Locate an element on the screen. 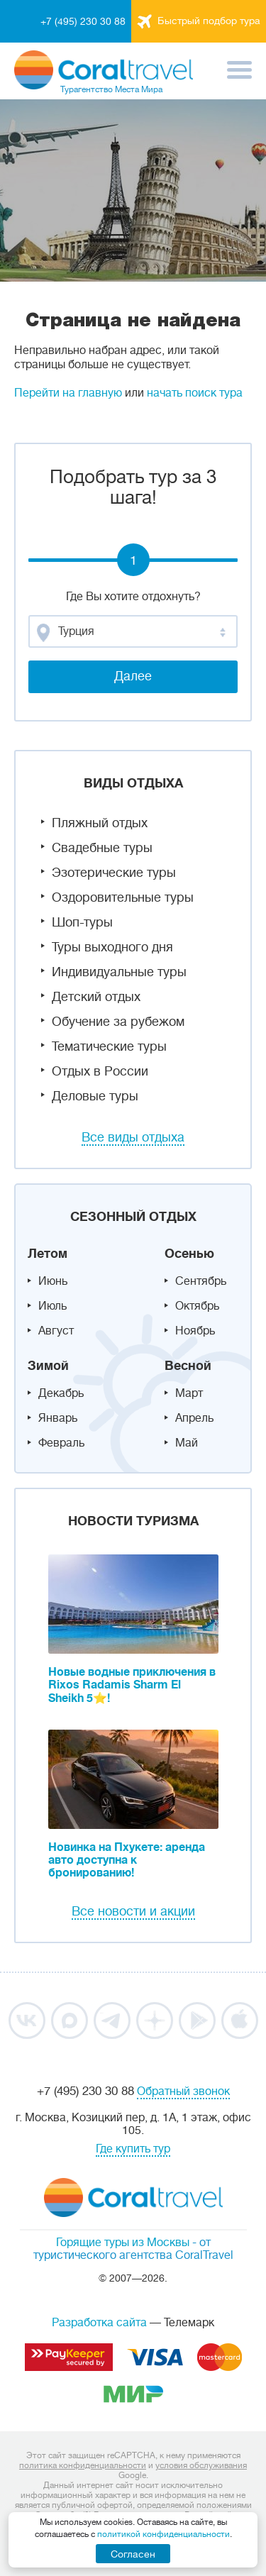 This screenshot has height=2576, width=266. Июль is located at coordinates (52, 1306).